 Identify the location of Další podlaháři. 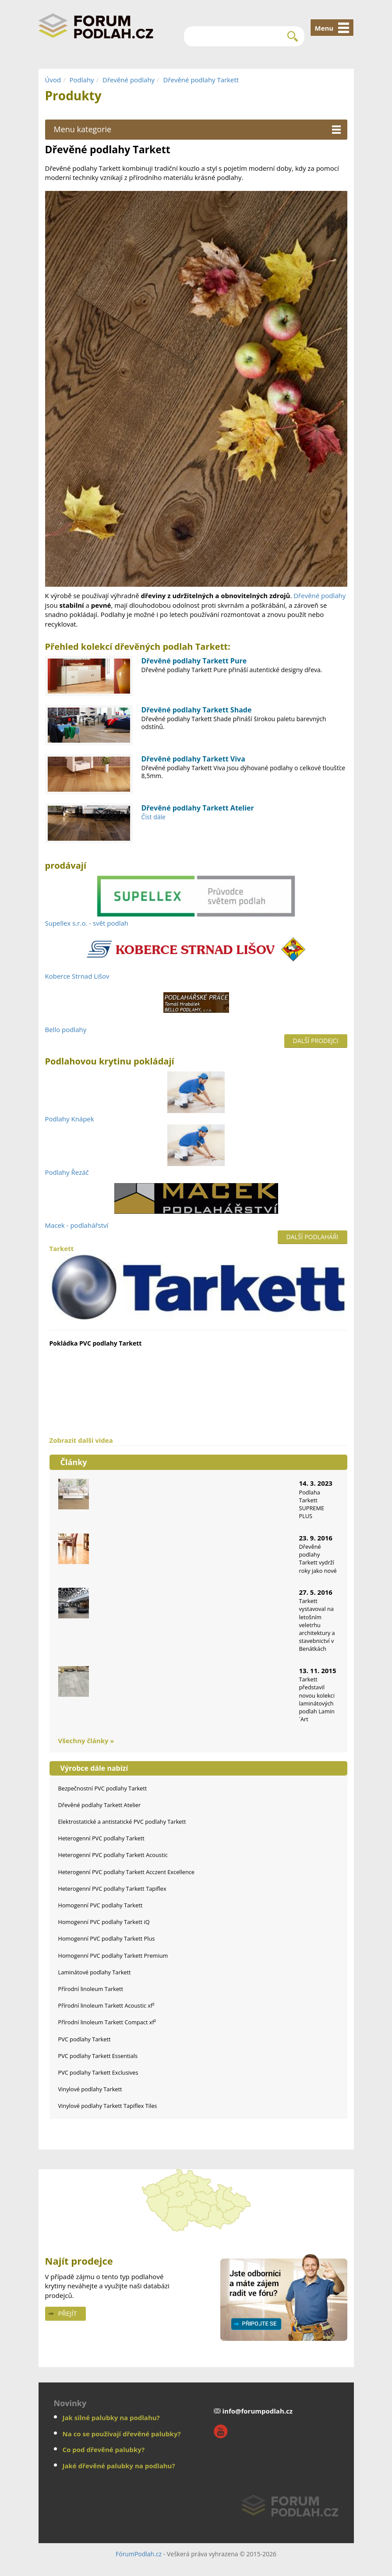
(312, 1237).